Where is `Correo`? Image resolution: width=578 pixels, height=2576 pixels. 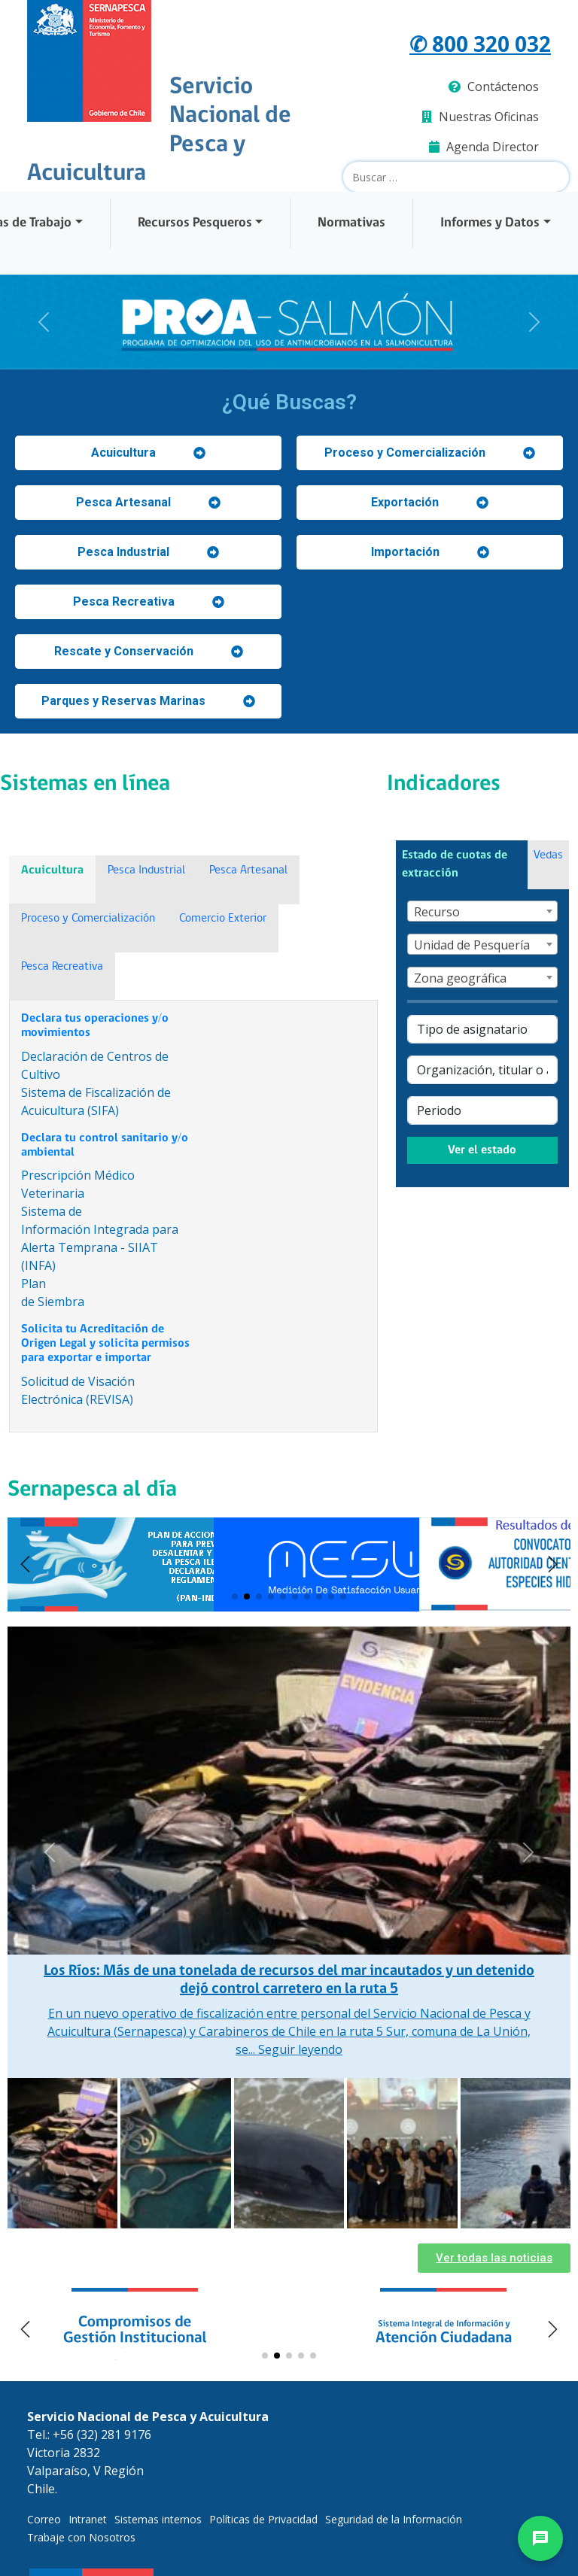 Correo is located at coordinates (44, 2519).